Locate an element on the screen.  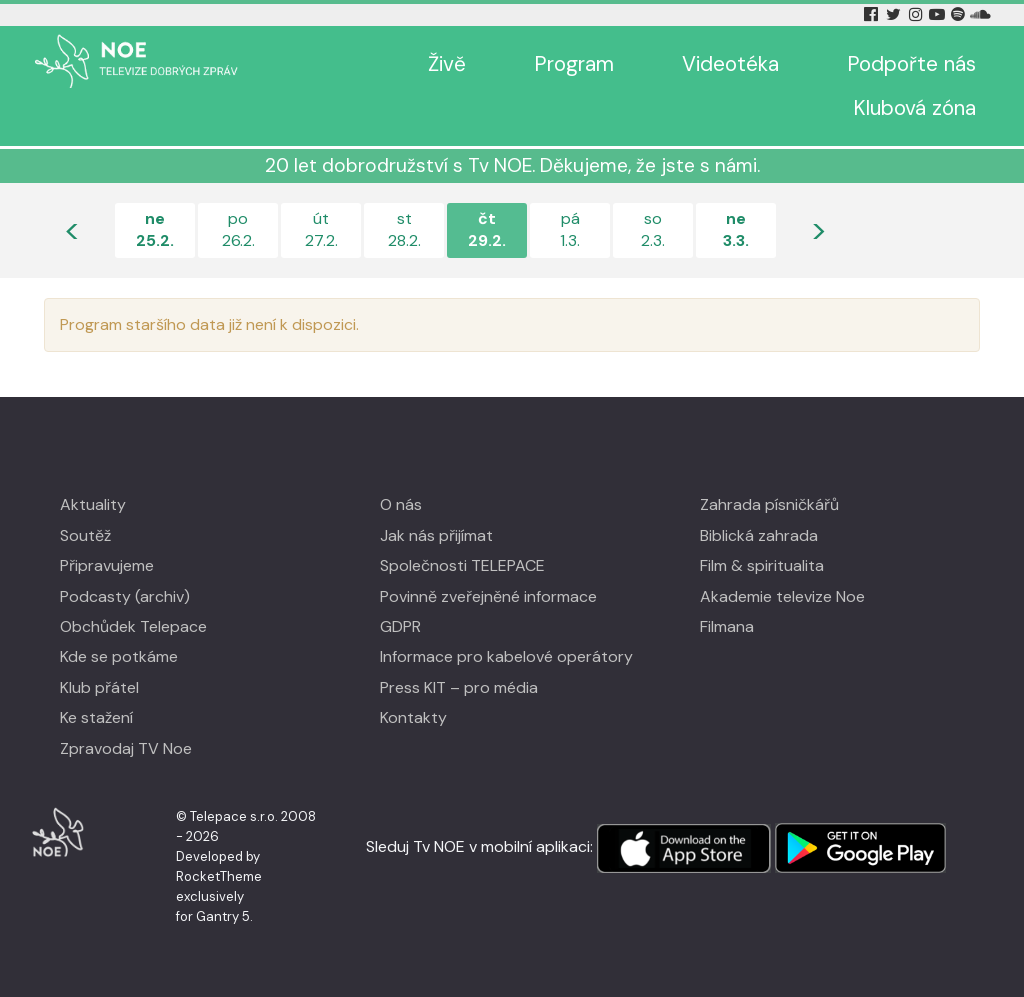
Aktuality is located at coordinates (93, 504).